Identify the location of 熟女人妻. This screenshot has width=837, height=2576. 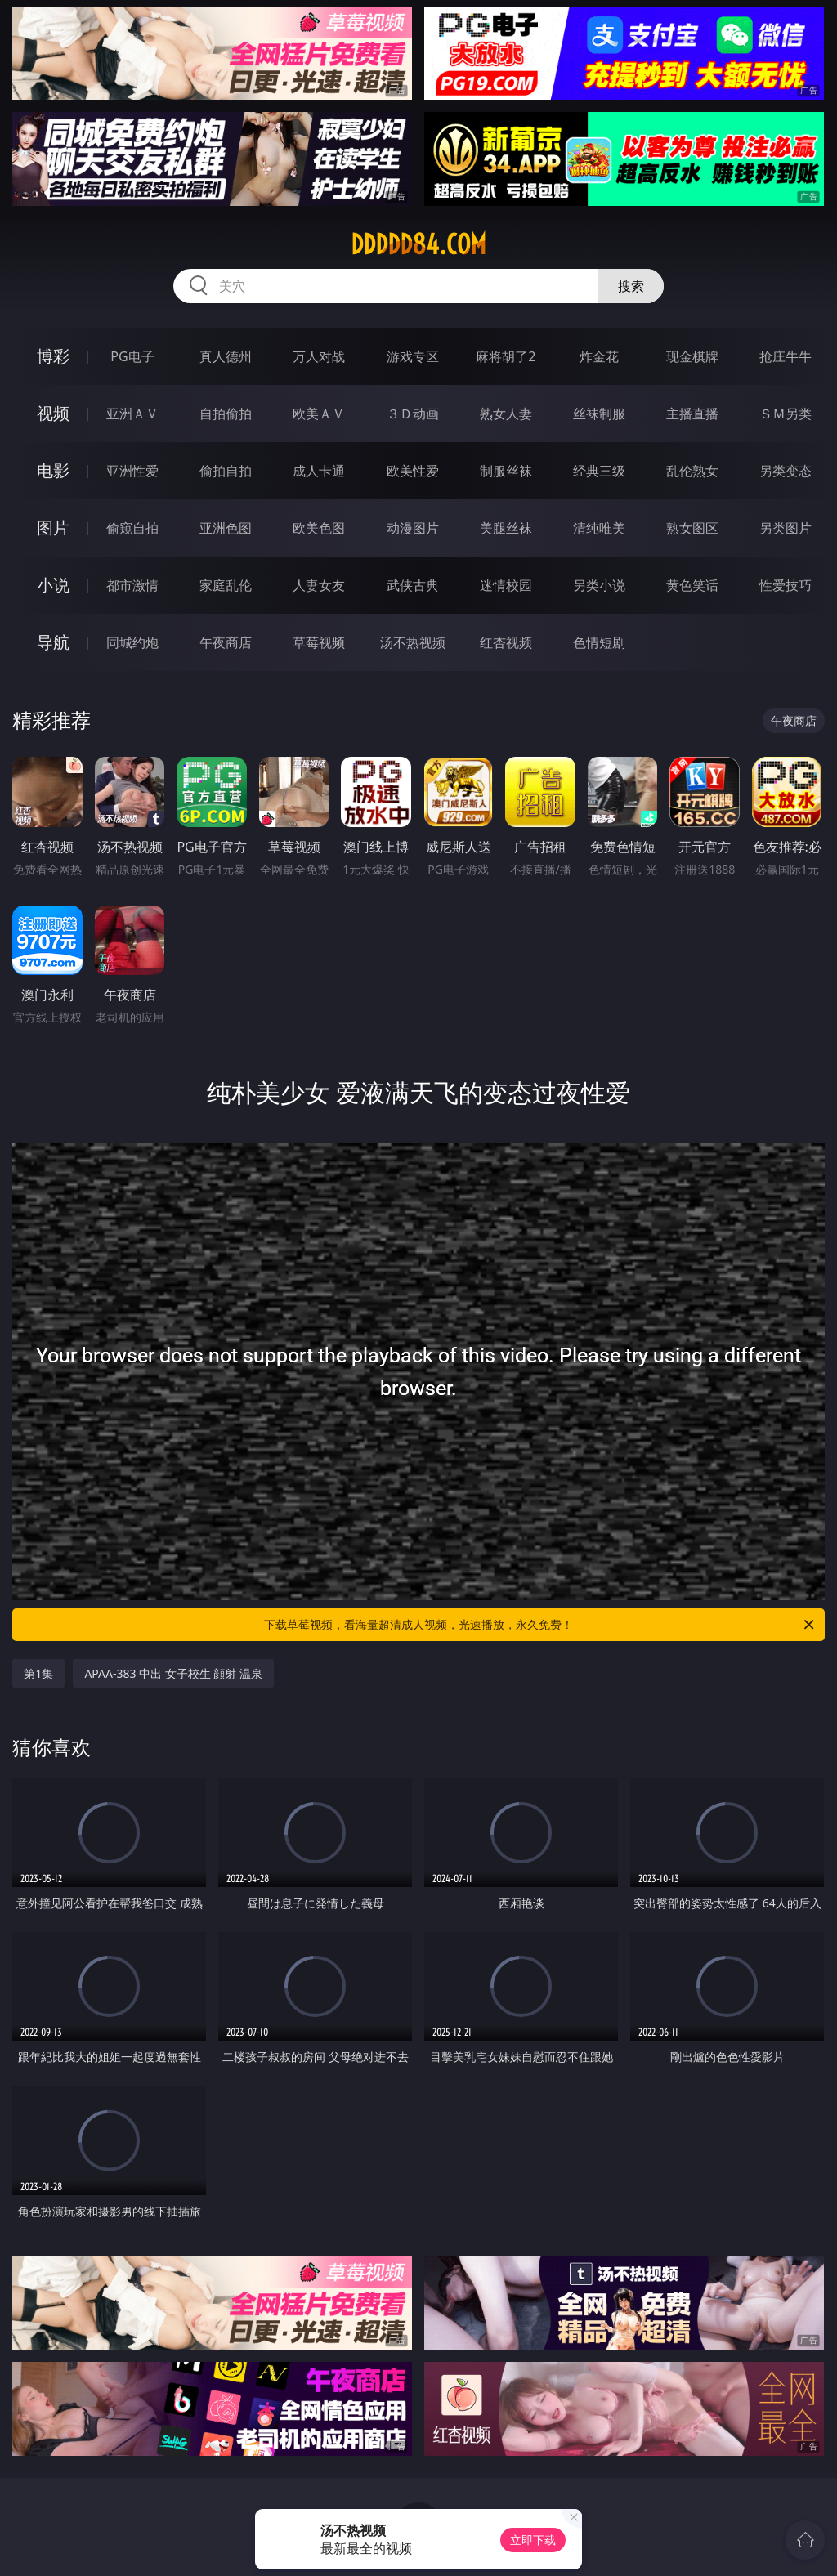
(506, 414).